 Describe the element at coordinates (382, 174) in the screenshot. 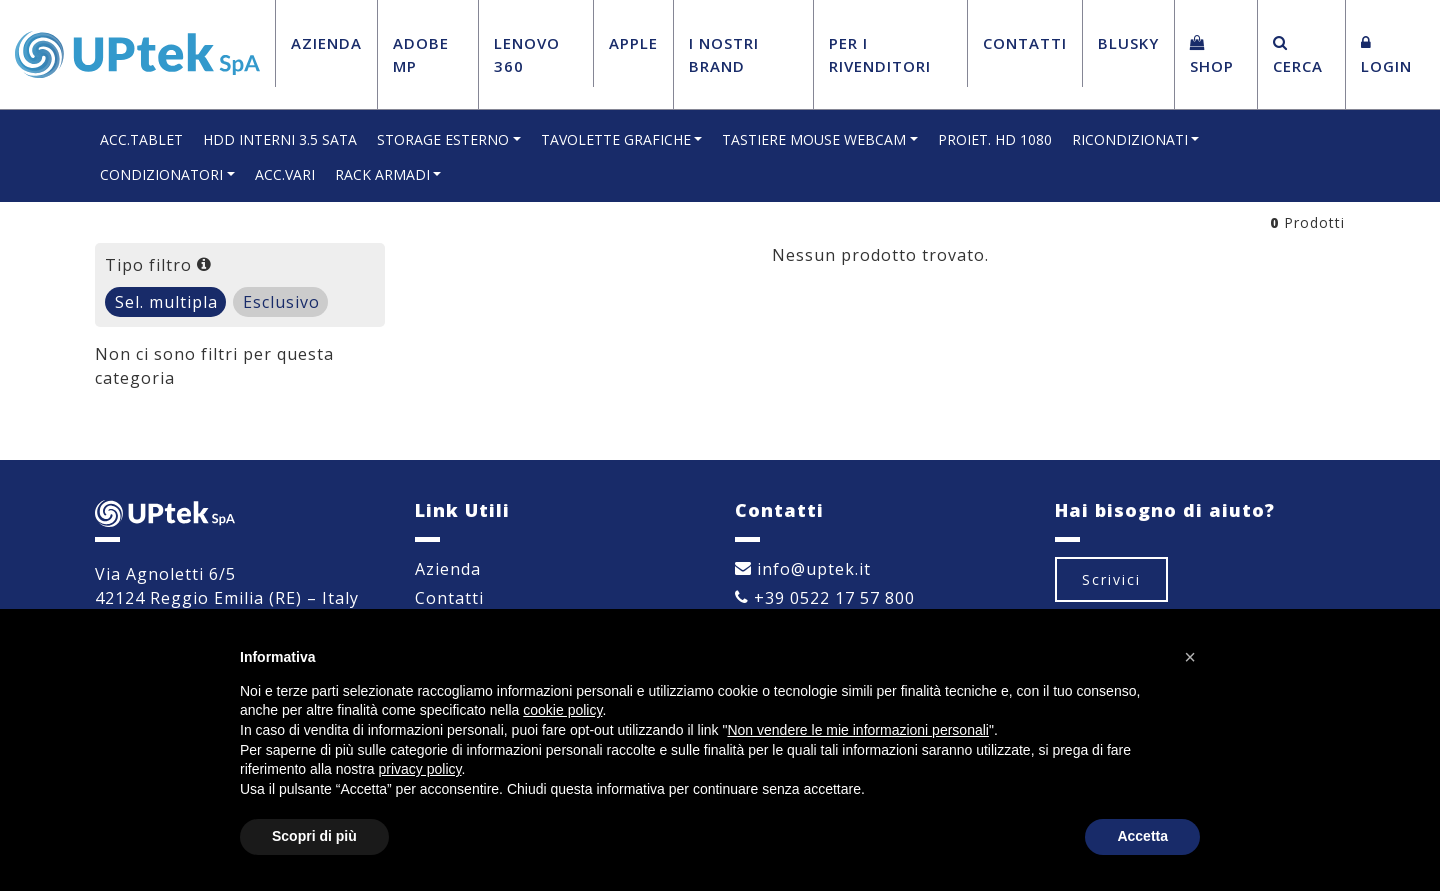

I see `RACK ARMADI [button]` at that location.